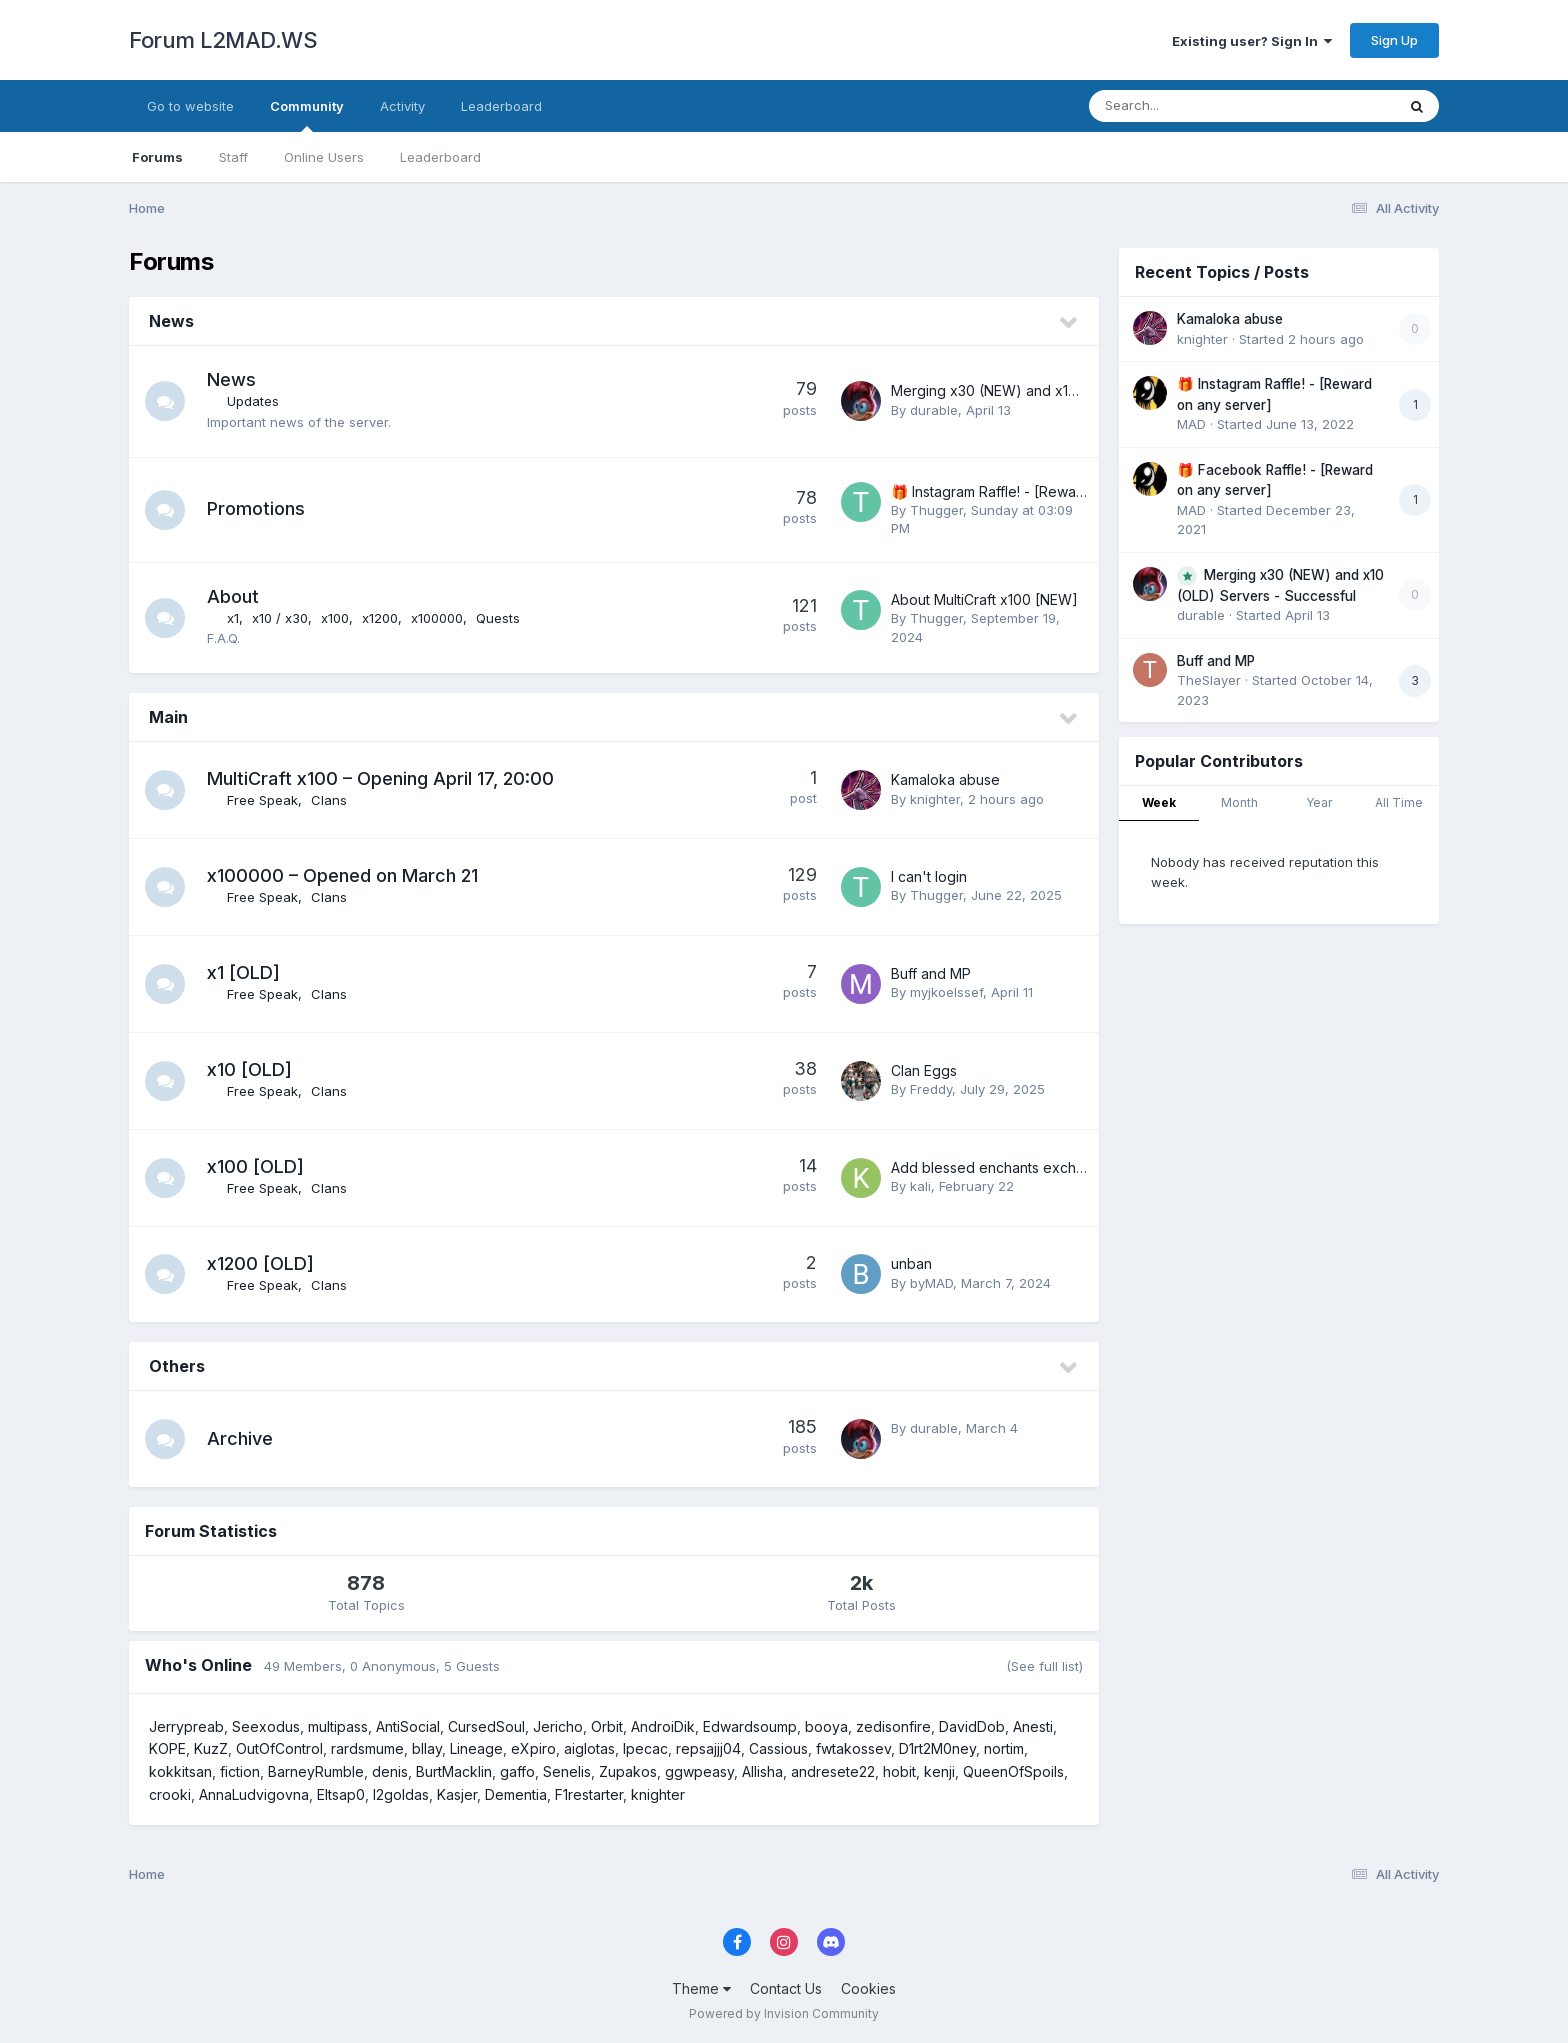  Describe the element at coordinates (341, 1794) in the screenshot. I see `Eltsap0` at that location.